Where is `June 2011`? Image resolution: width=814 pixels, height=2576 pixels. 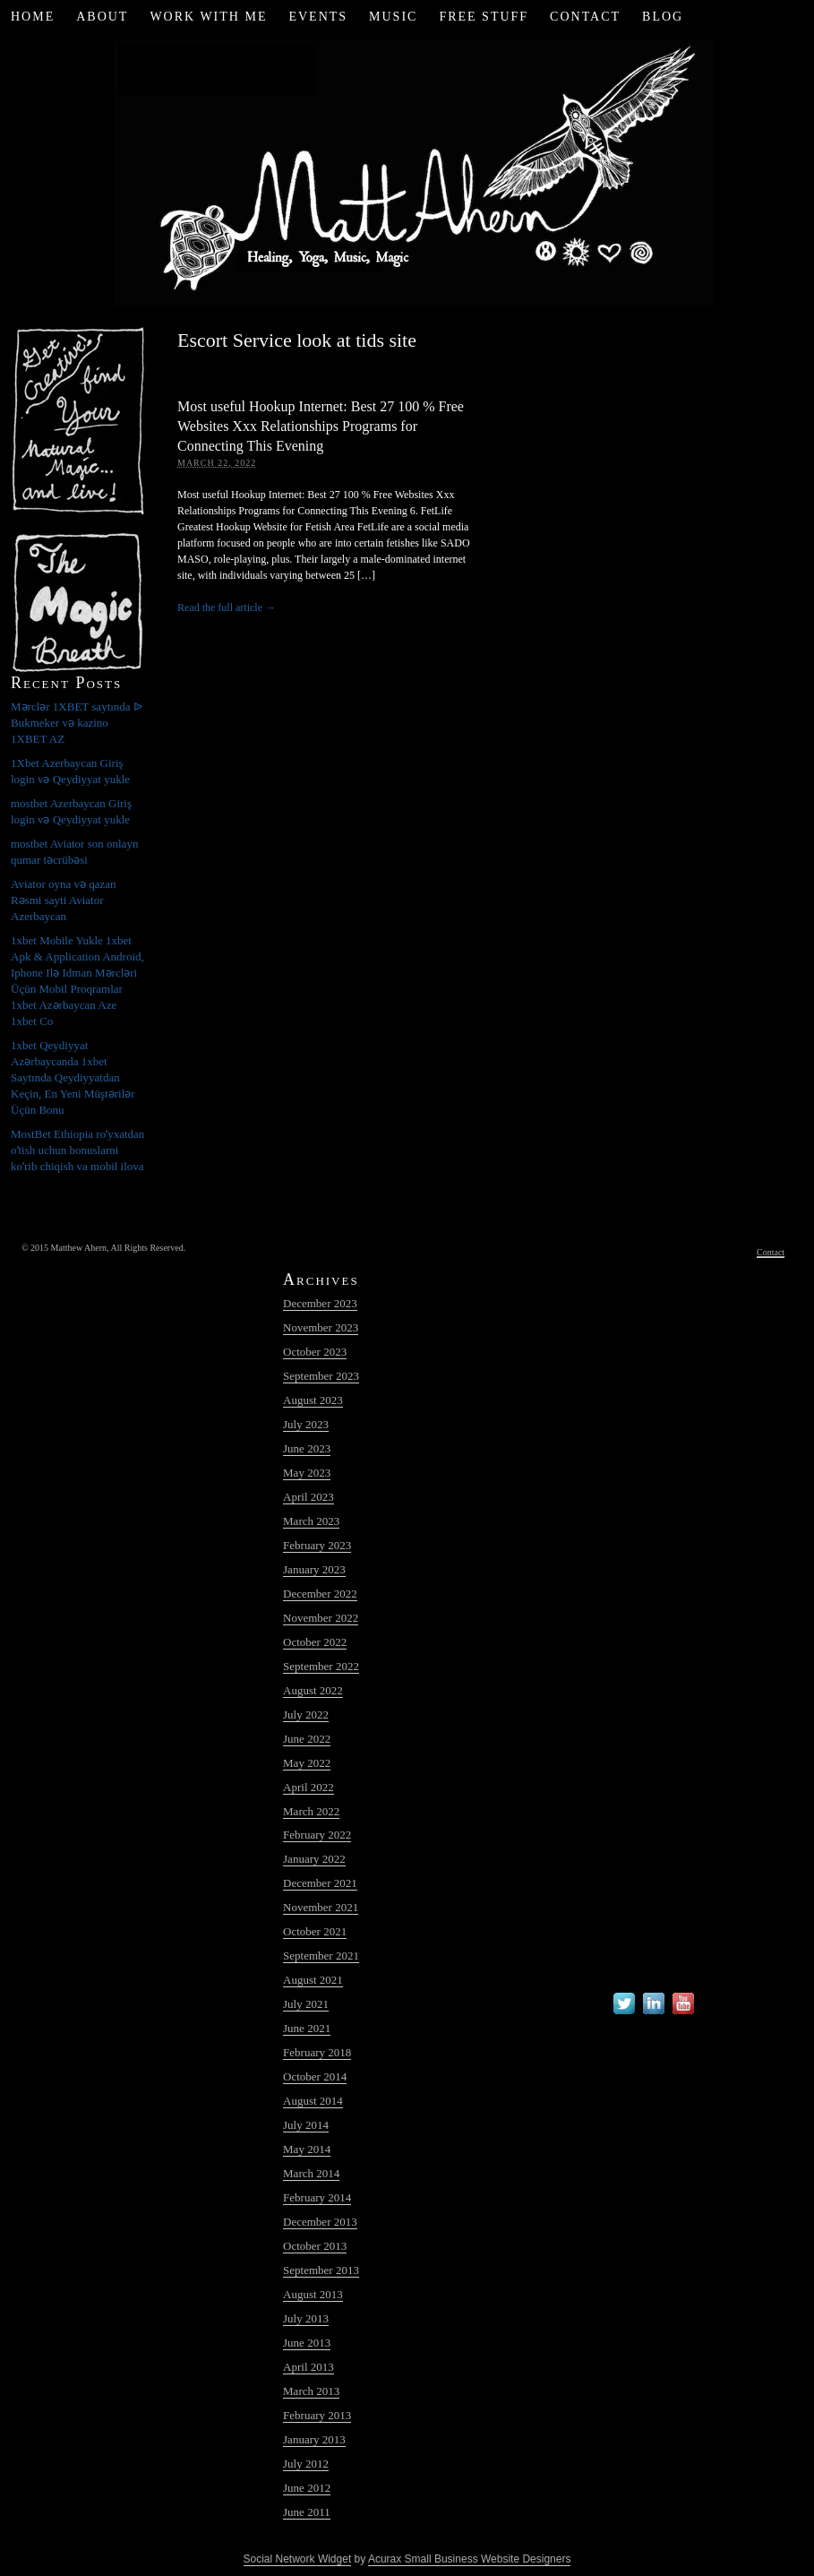
June 2011 is located at coordinates (306, 2512).